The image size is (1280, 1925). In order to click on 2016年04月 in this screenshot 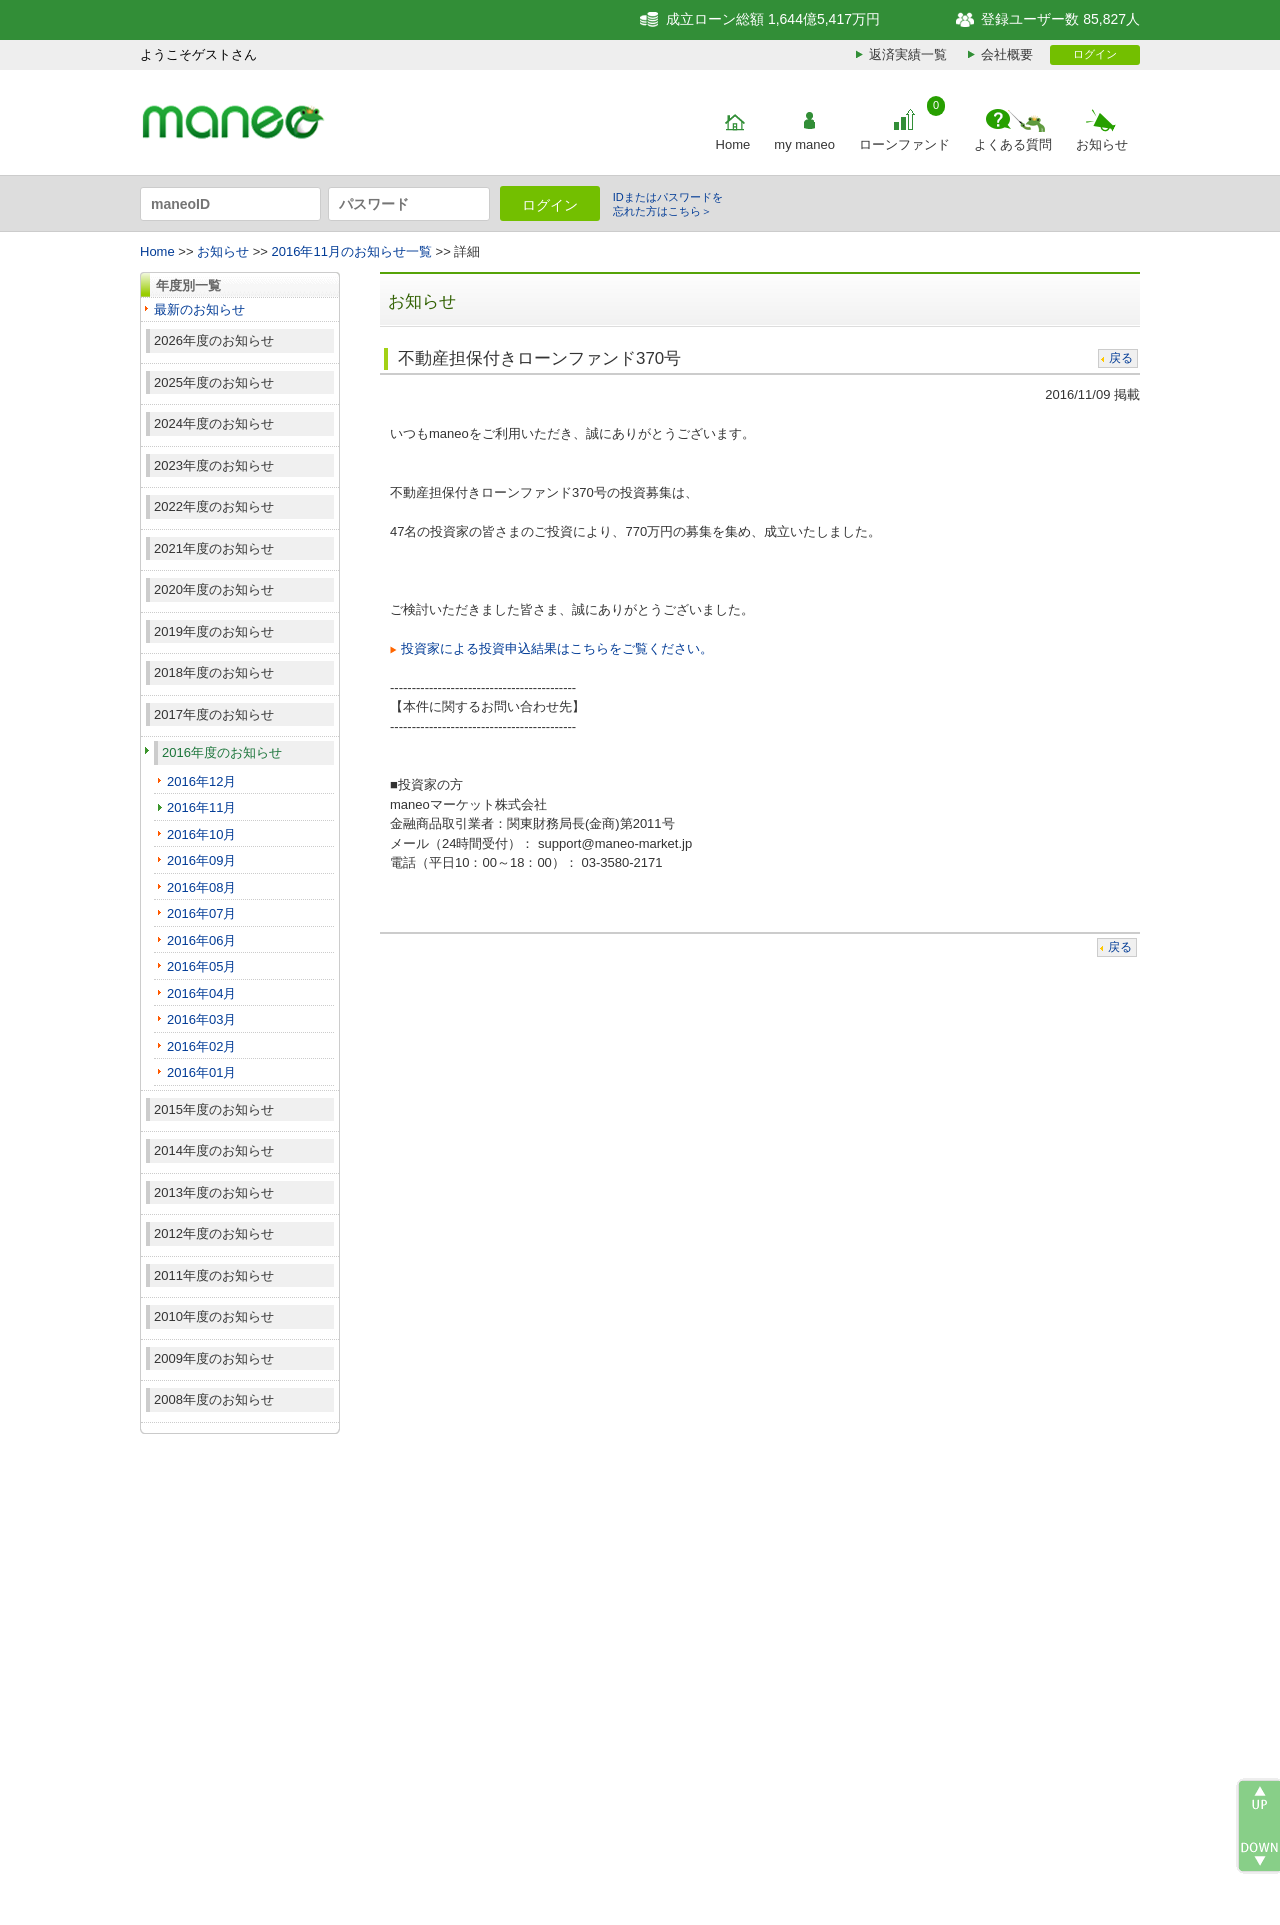, I will do `click(201, 993)`.